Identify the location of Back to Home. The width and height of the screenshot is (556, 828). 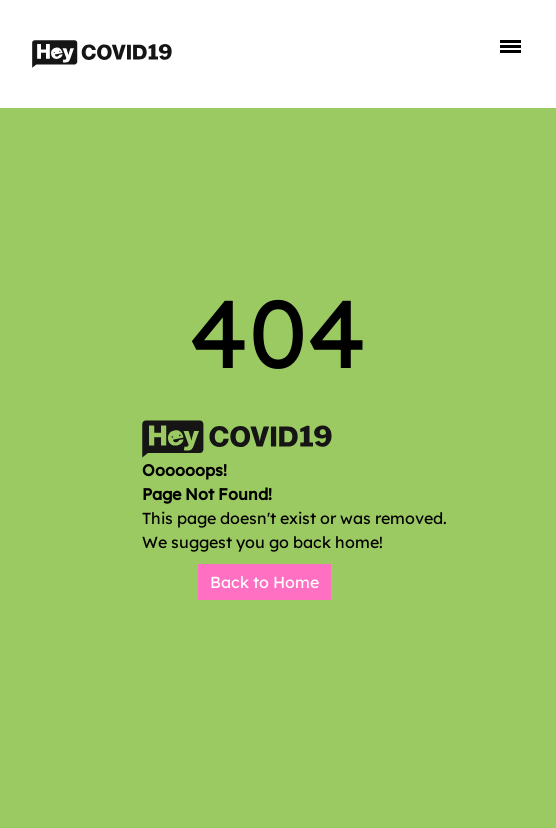
(264, 582).